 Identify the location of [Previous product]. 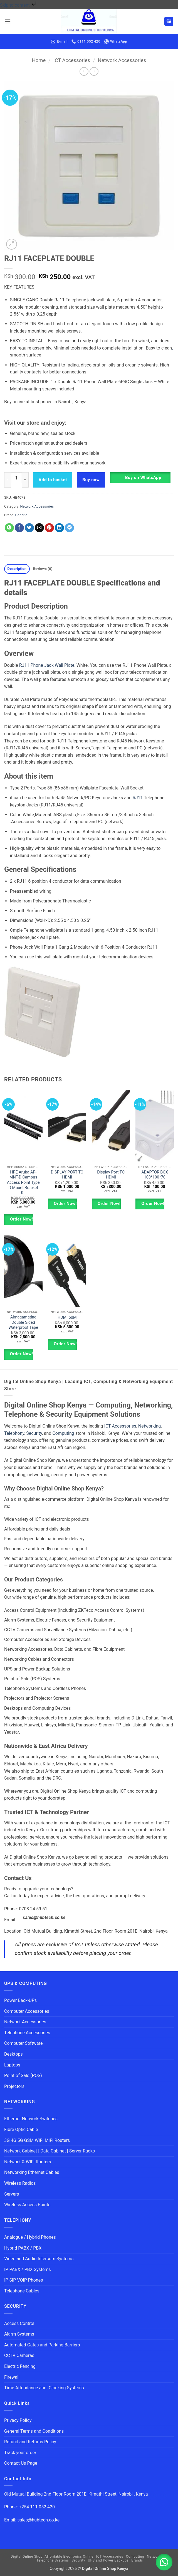
(94, 71).